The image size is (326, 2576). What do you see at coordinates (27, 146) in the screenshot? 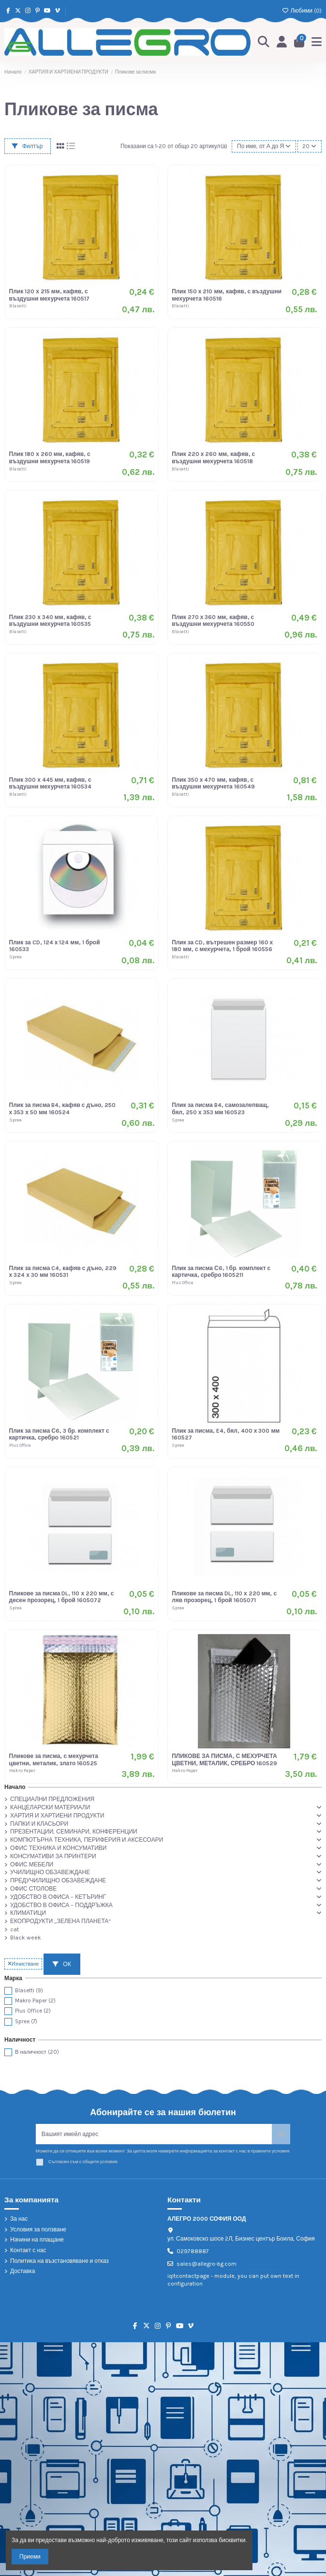
I see `Филтър` at bounding box center [27, 146].